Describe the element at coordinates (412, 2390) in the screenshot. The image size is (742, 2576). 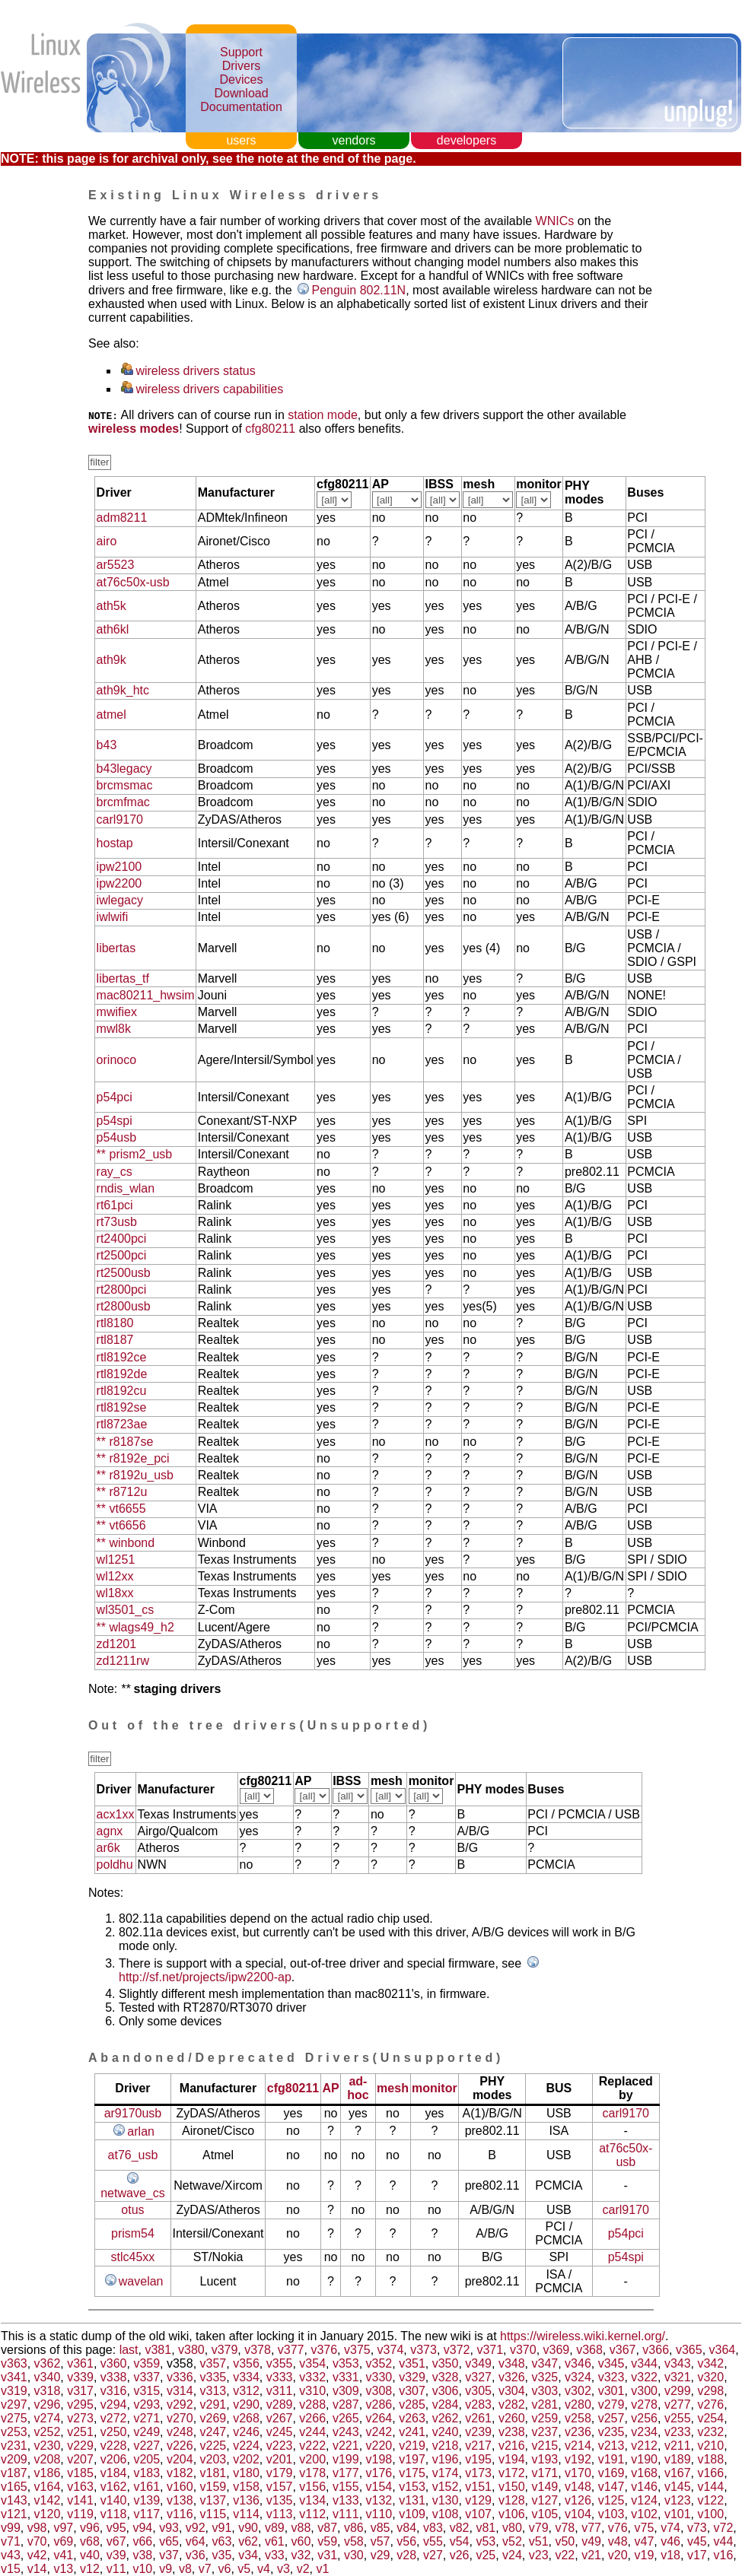
I see `v307` at that location.